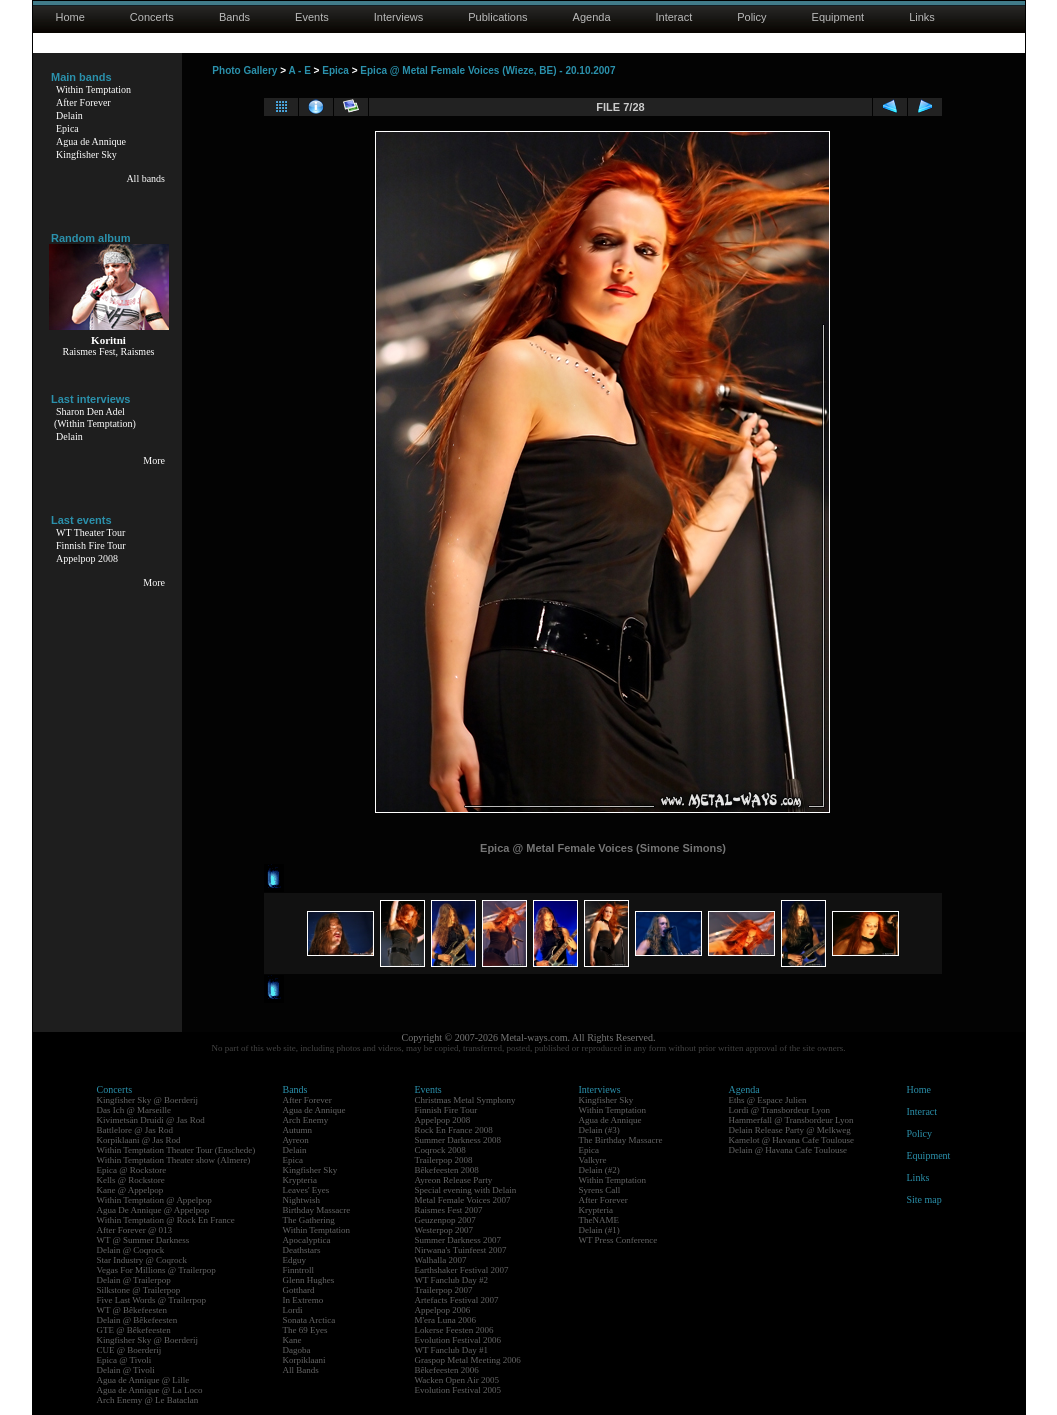 Image resolution: width=1057 pixels, height=1415 pixels. I want to click on Within Temptation Theater Tour (Enschede), so click(176, 1150).